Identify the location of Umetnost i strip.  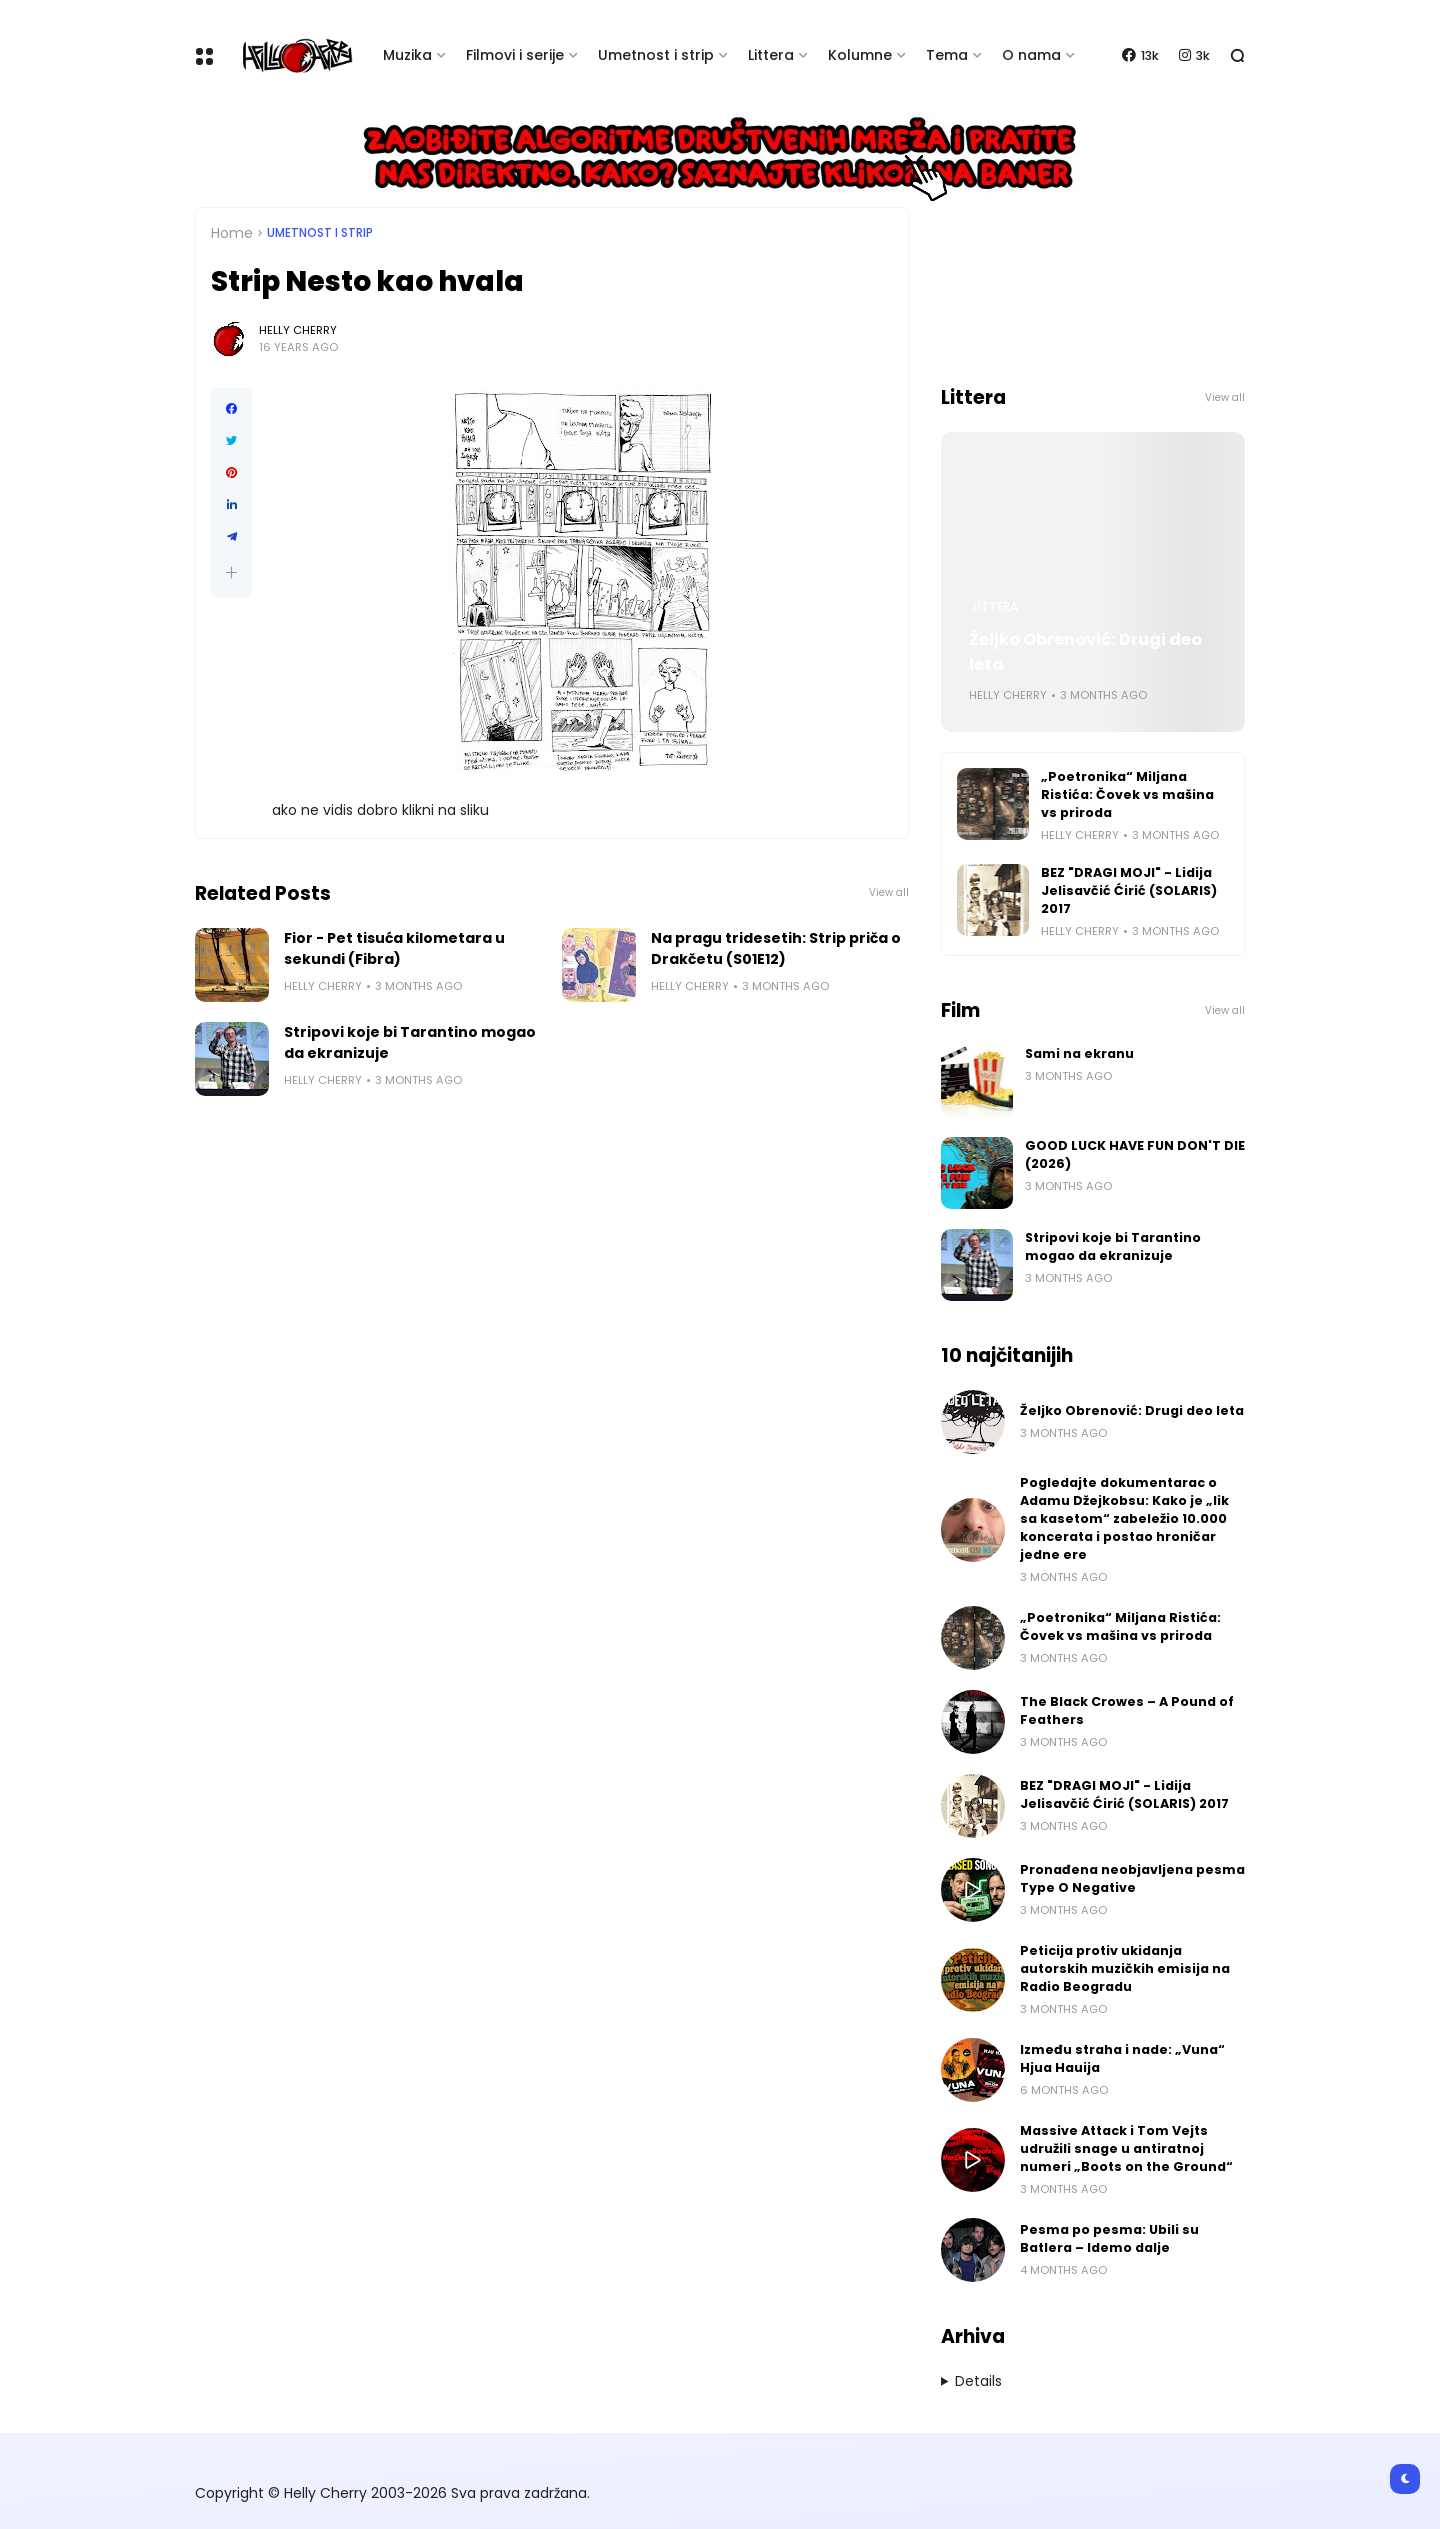
(656, 55).